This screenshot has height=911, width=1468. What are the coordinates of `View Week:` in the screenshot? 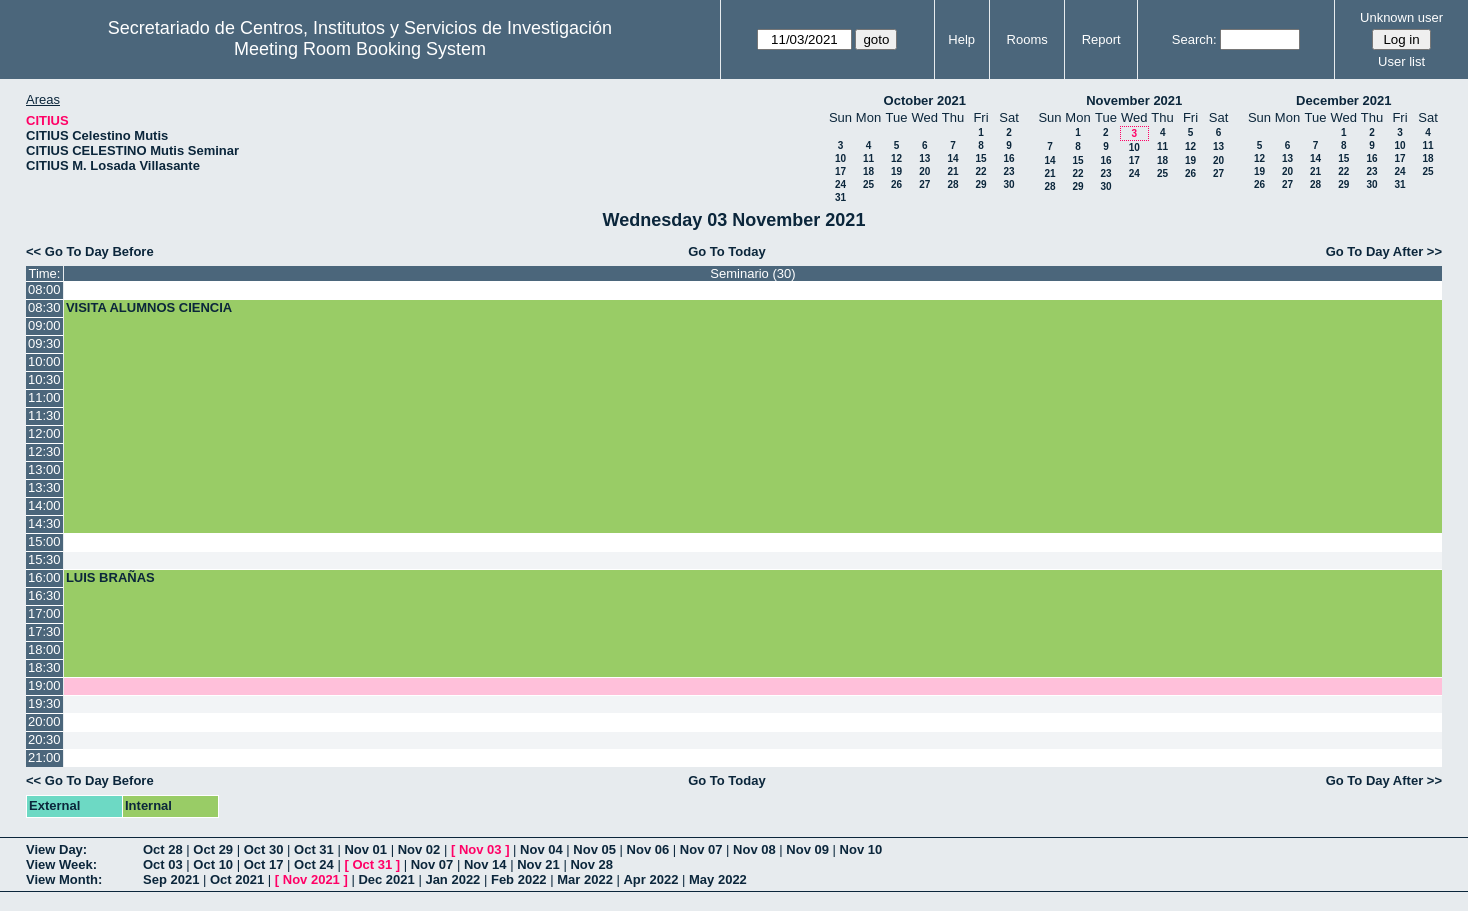 It's located at (61, 864).